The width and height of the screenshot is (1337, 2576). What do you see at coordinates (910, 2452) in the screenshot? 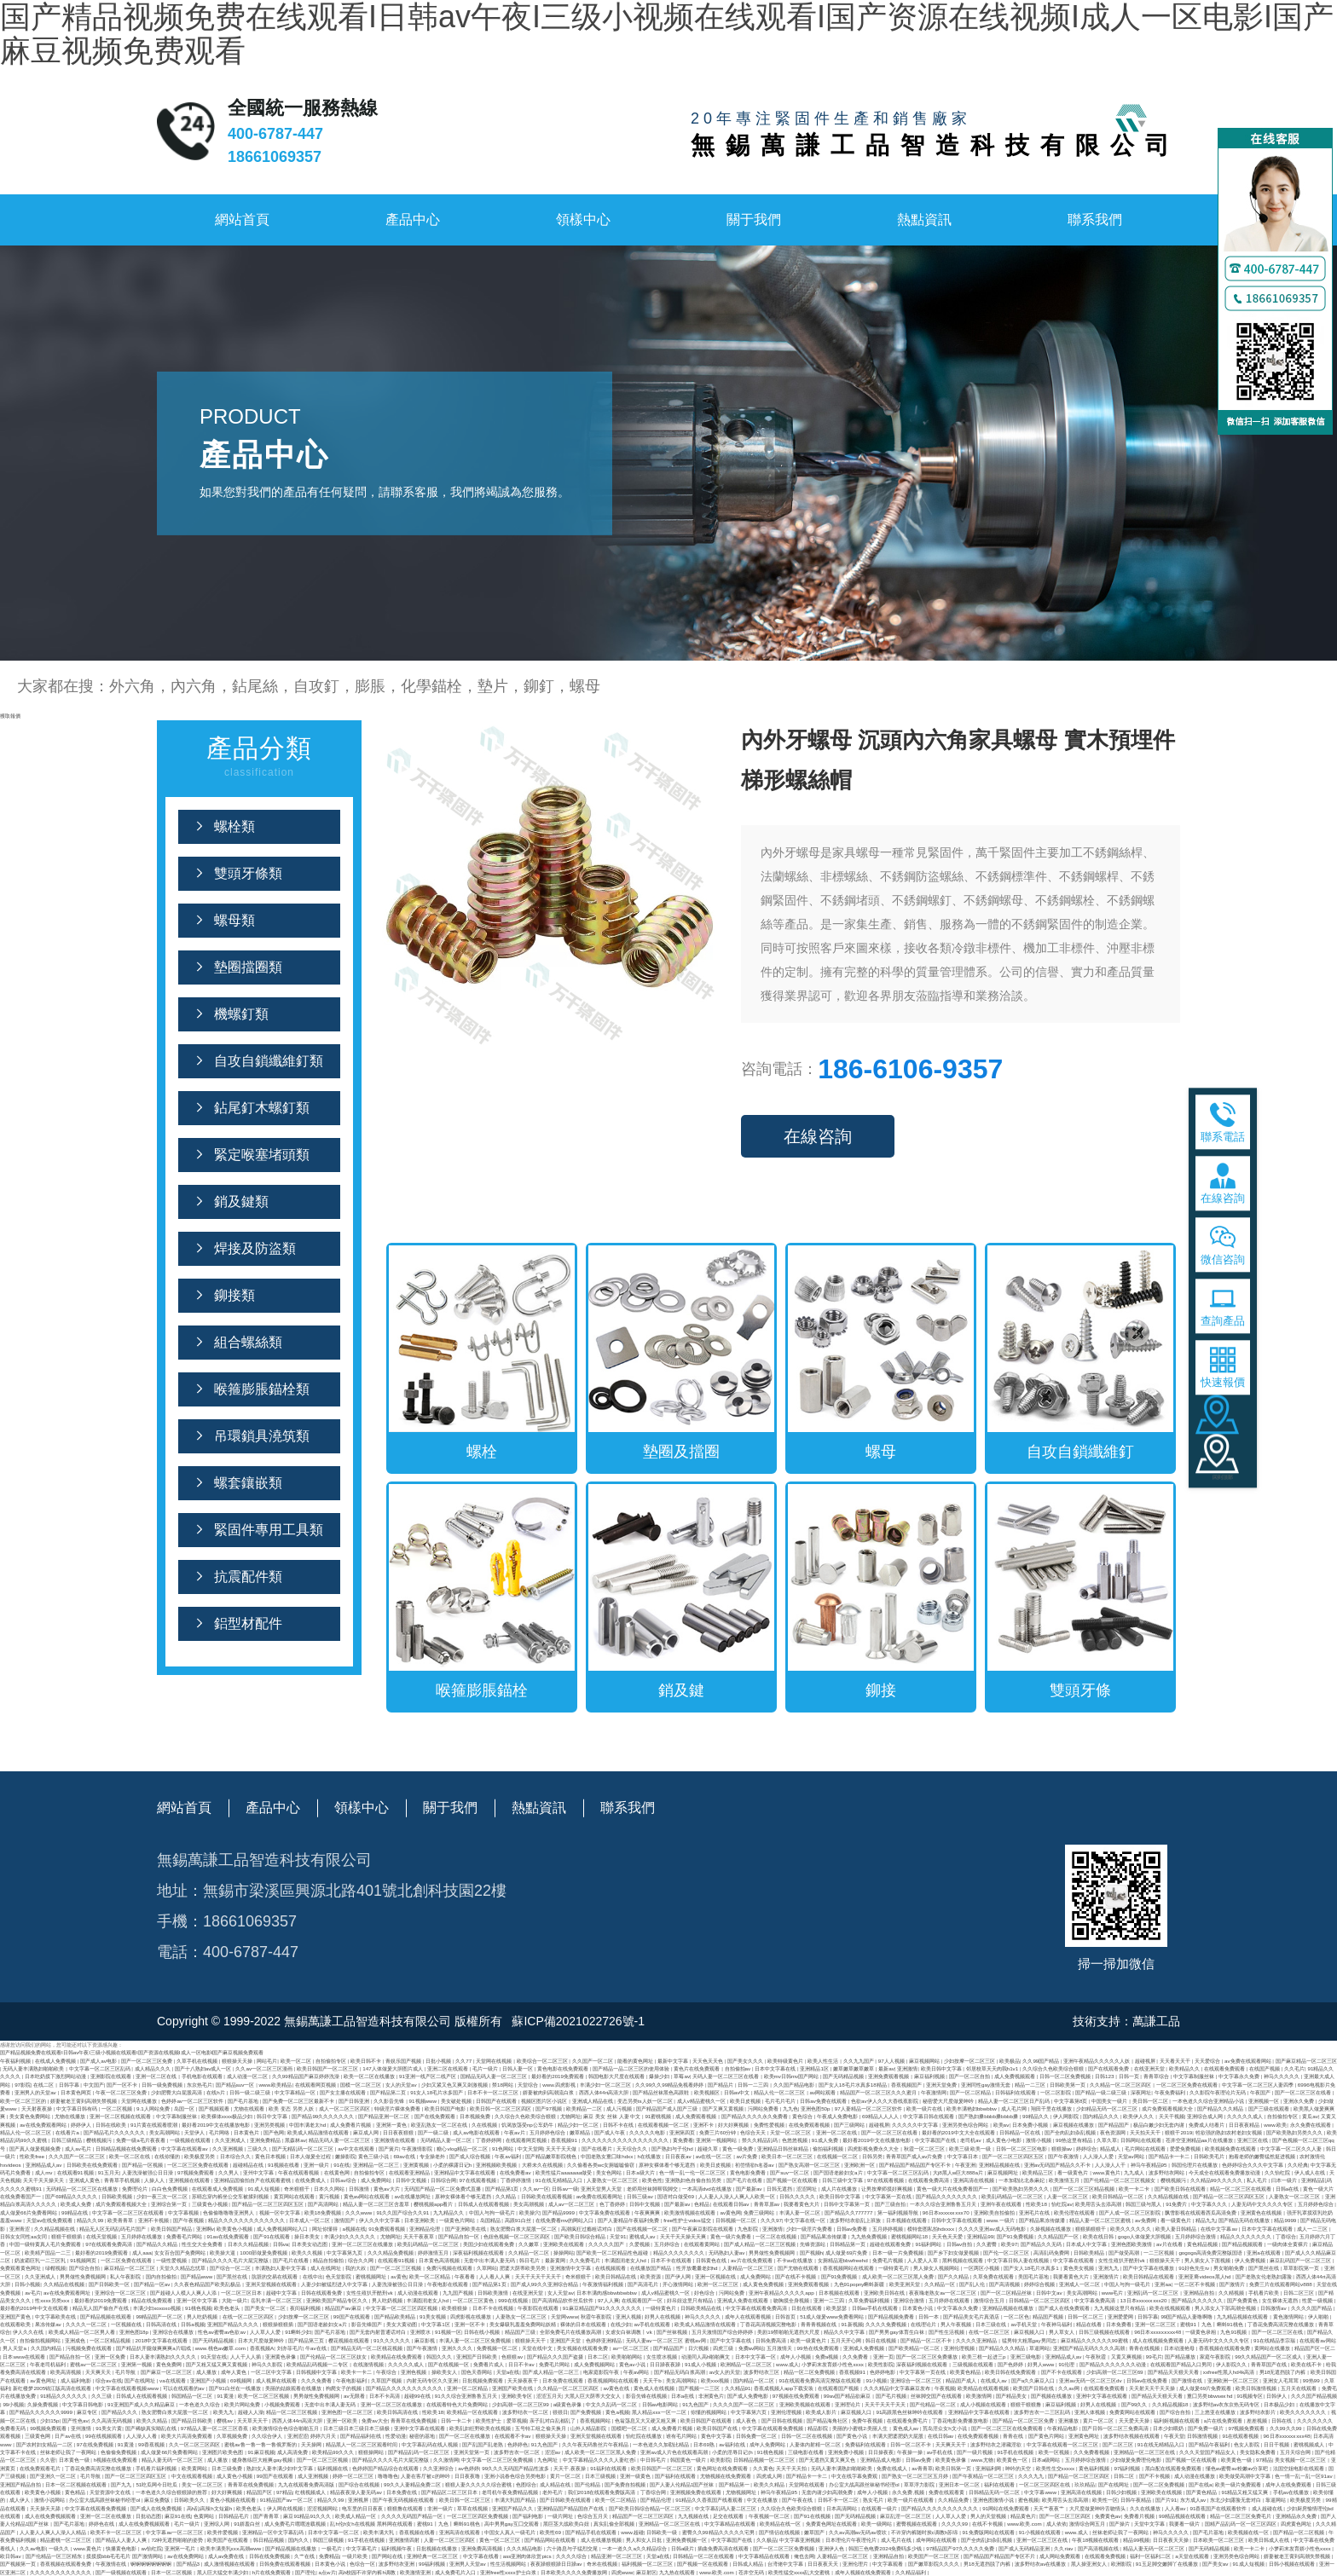
I see `午夜操一操` at bounding box center [910, 2452].